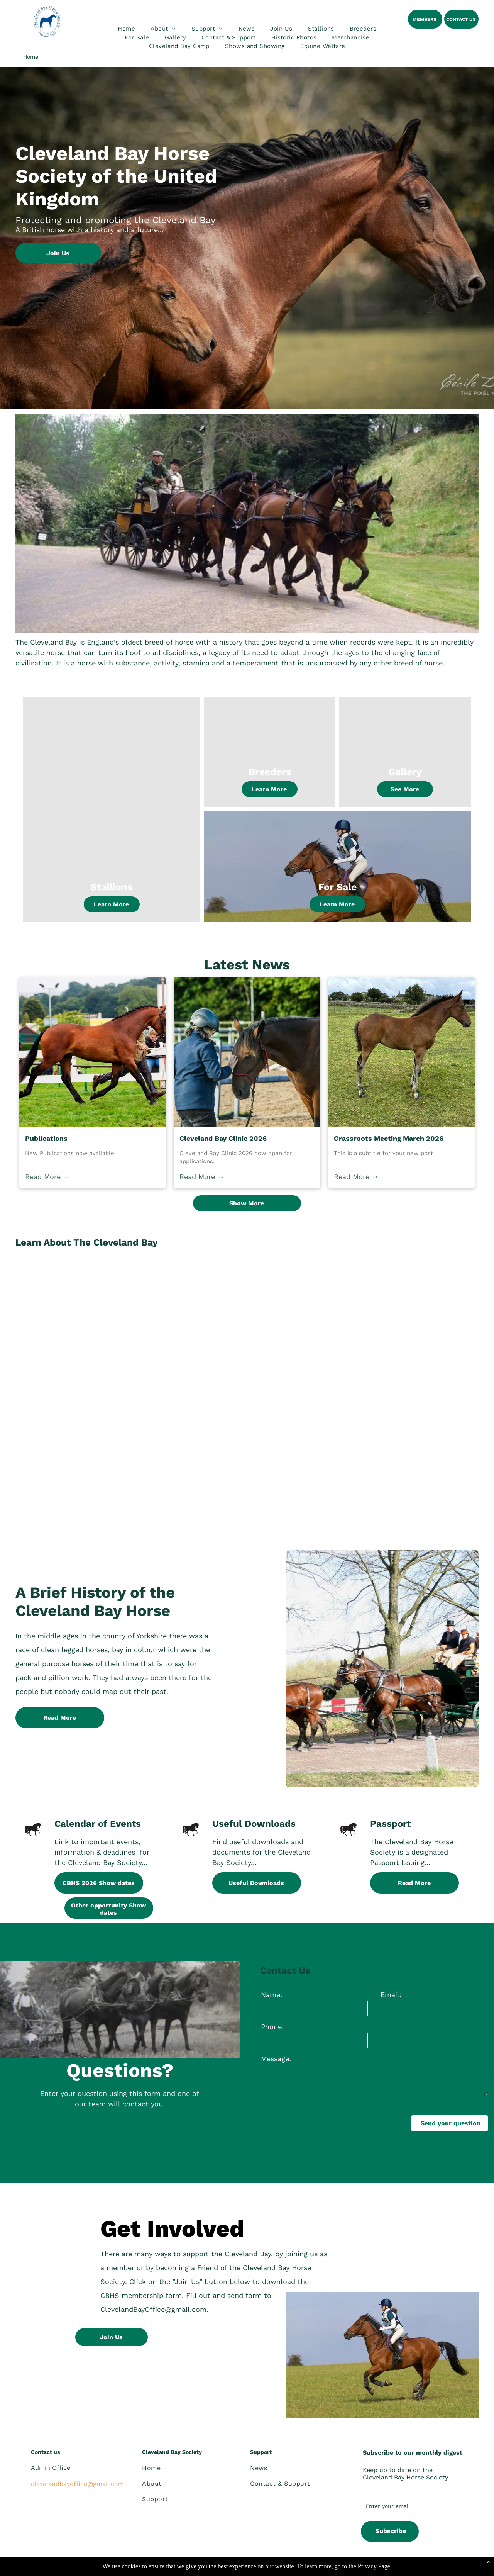 This screenshot has width=494, height=2576. I want to click on Phone:, so click(272, 2027).